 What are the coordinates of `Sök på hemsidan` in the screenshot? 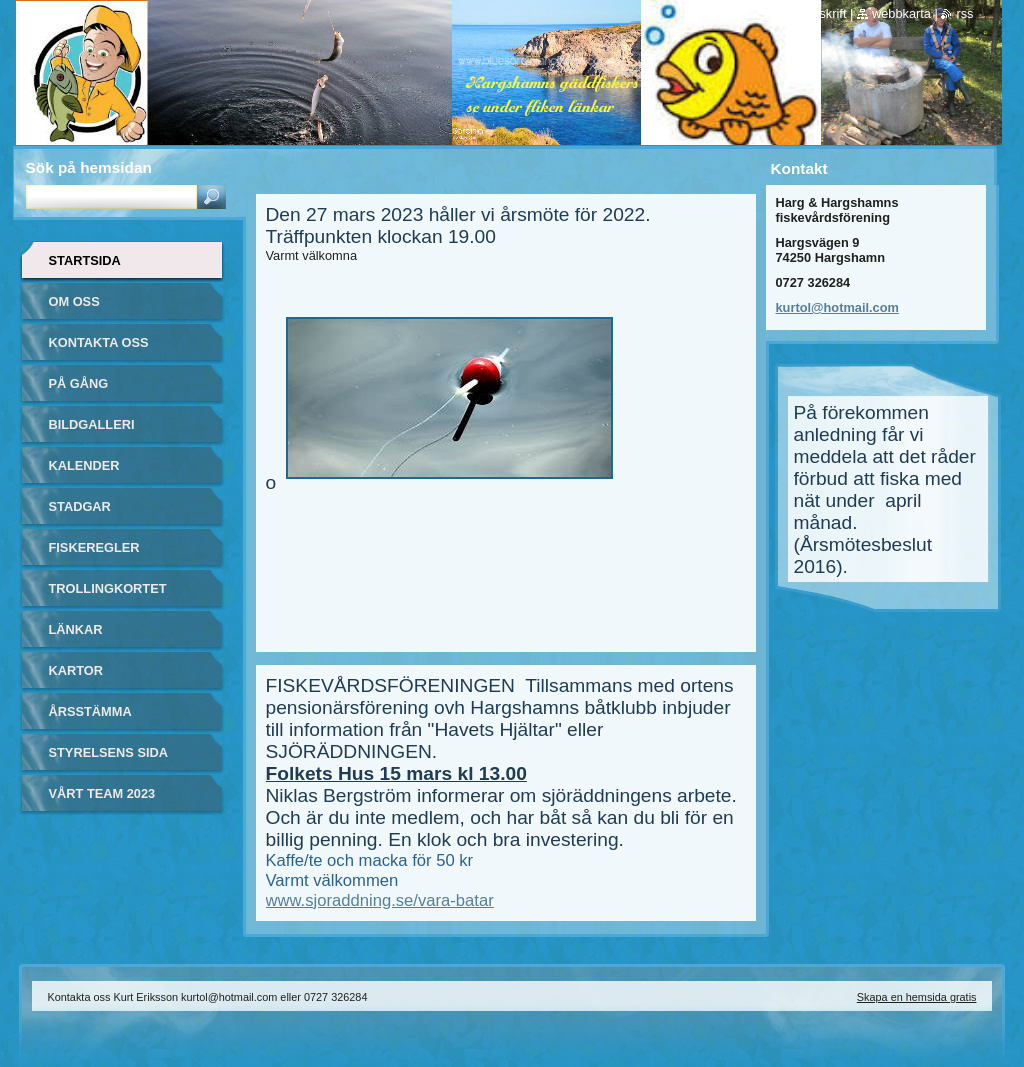 It's located at (89, 167).